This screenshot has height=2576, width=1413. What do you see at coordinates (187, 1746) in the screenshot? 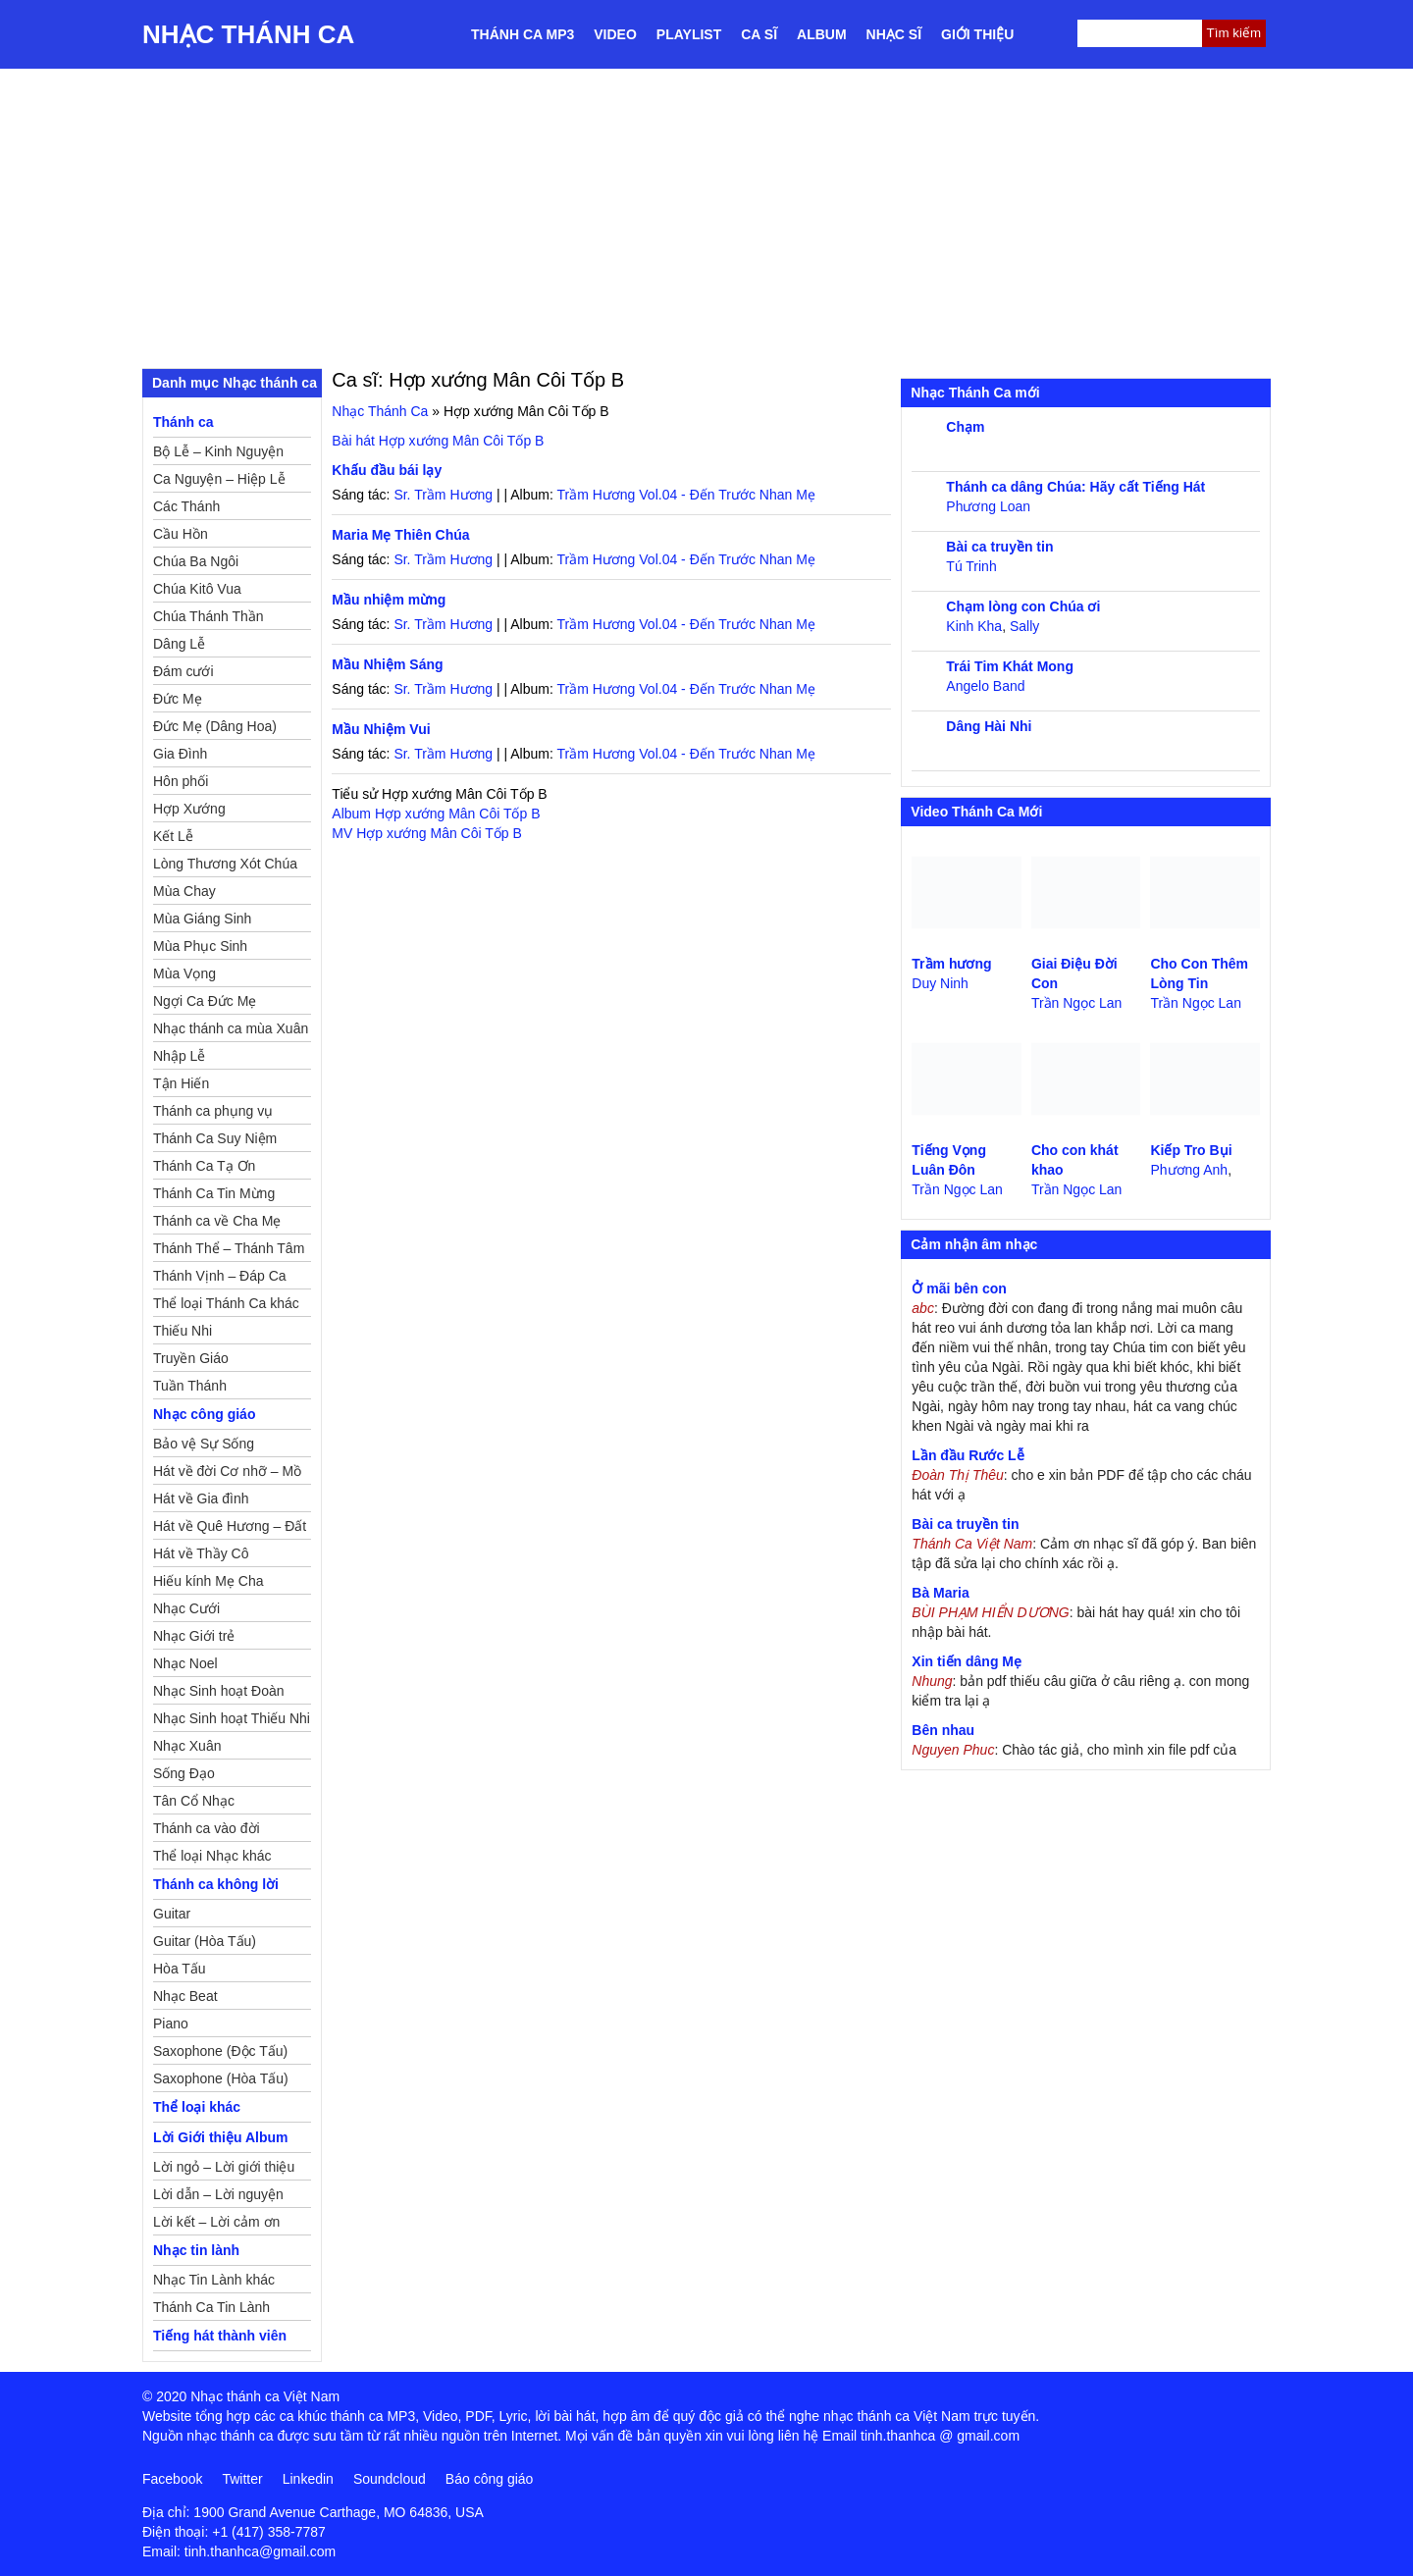
I see `Nhạc Xuân` at bounding box center [187, 1746].